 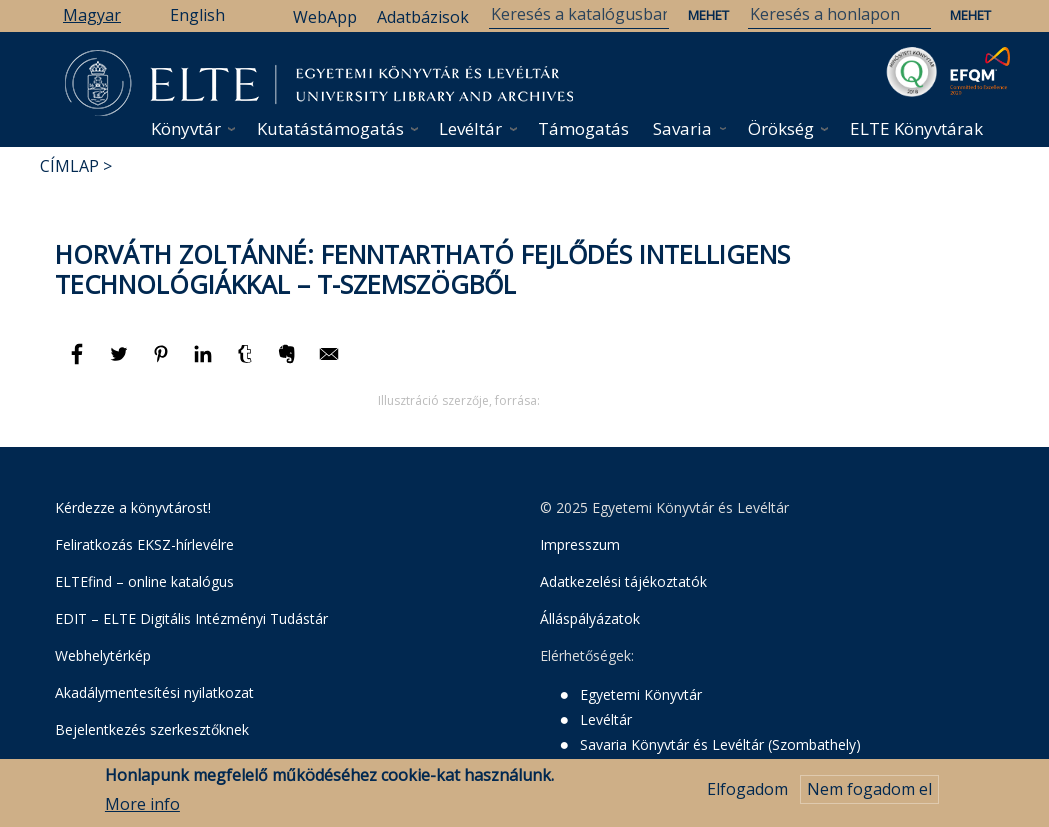 I want to click on [Megosztás: Twitter], so click(x=121, y=363).